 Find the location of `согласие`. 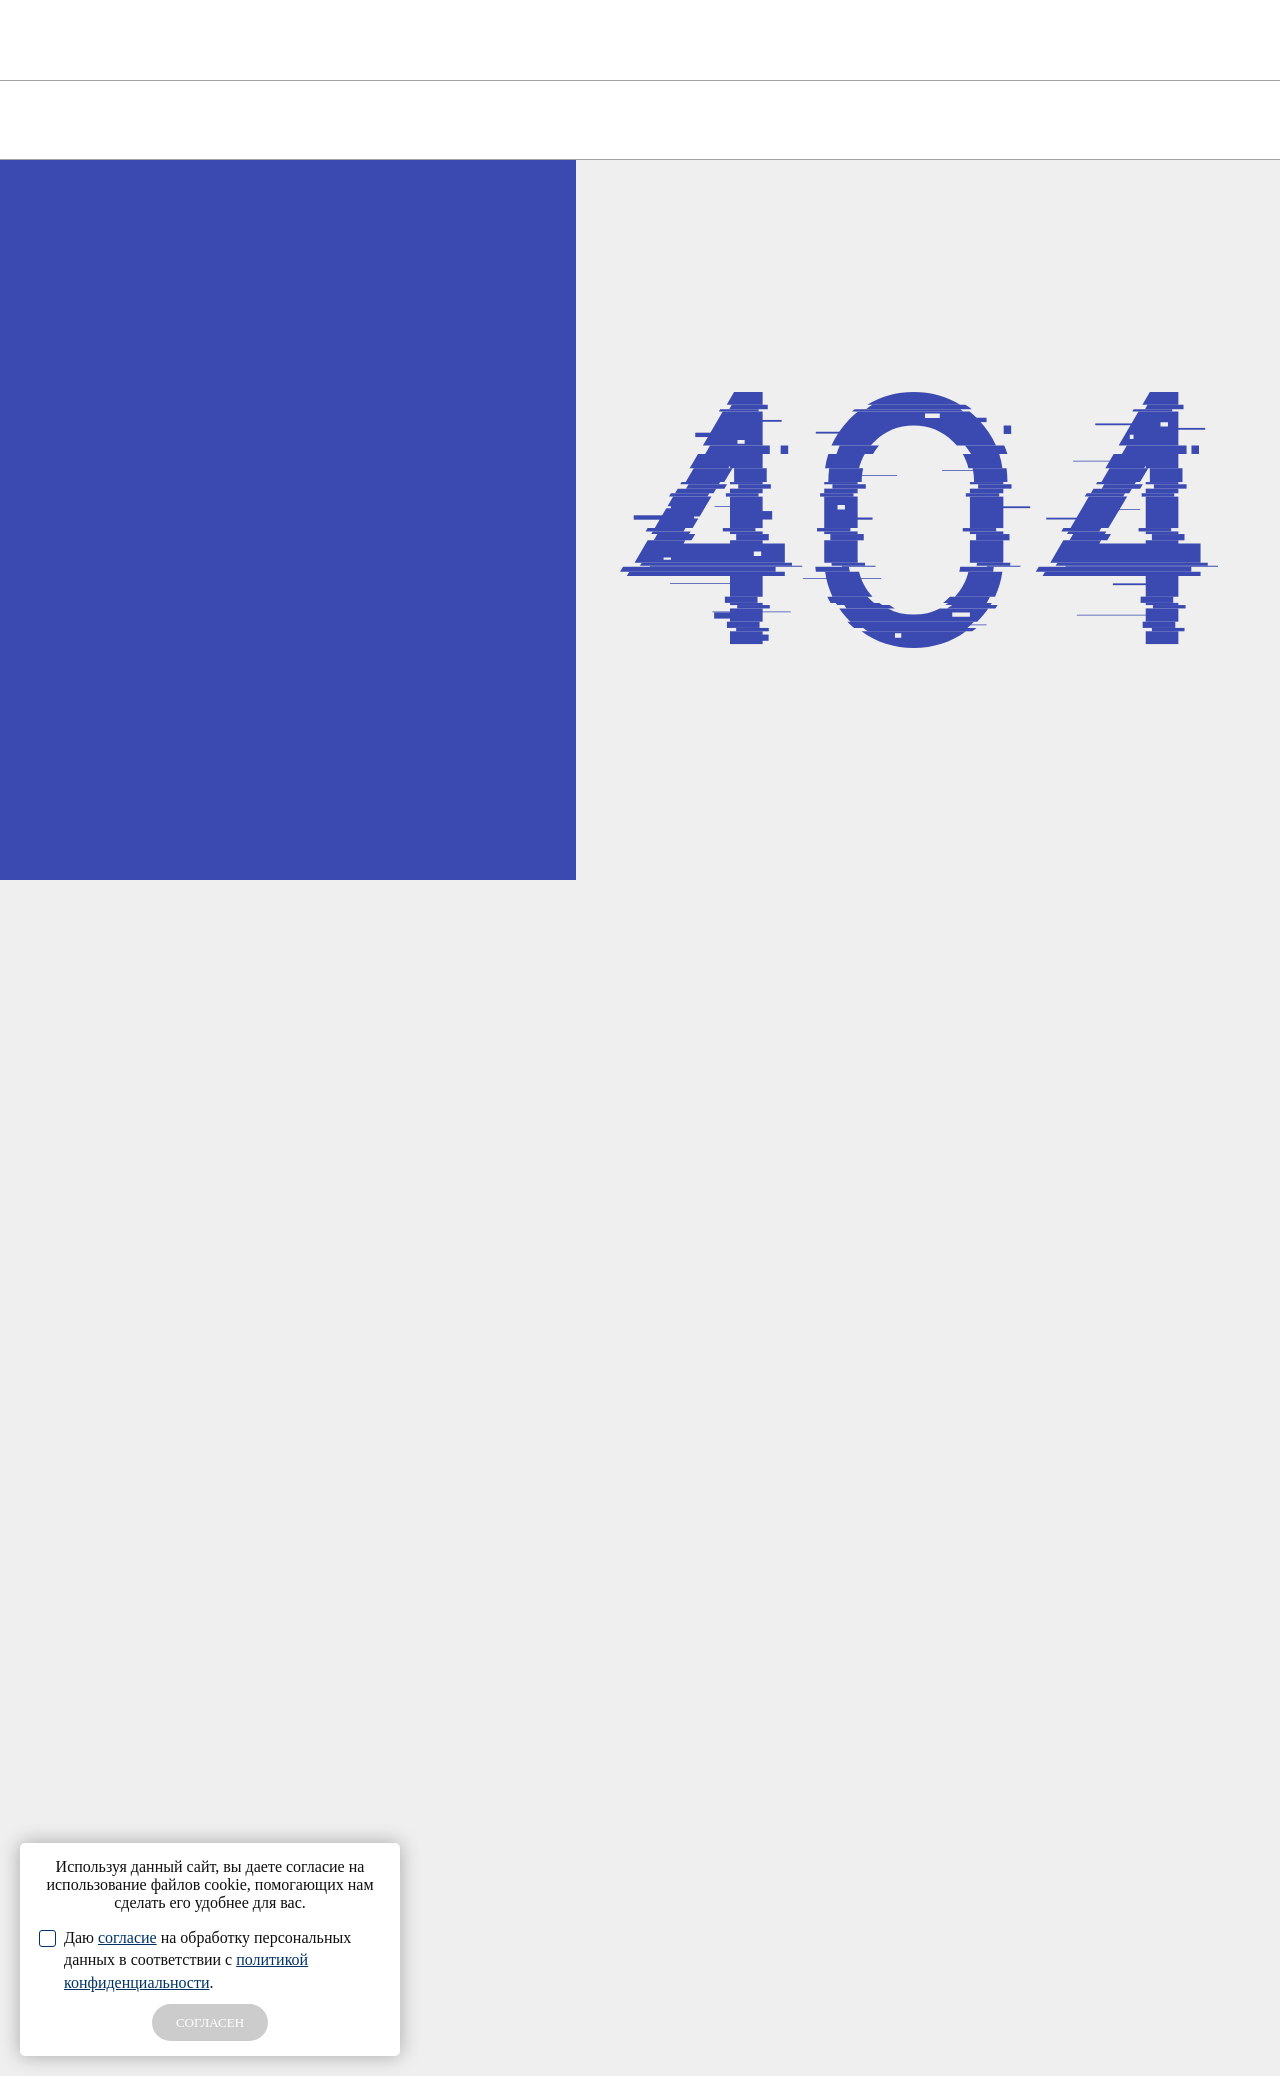

согласие is located at coordinates (127, 1937).